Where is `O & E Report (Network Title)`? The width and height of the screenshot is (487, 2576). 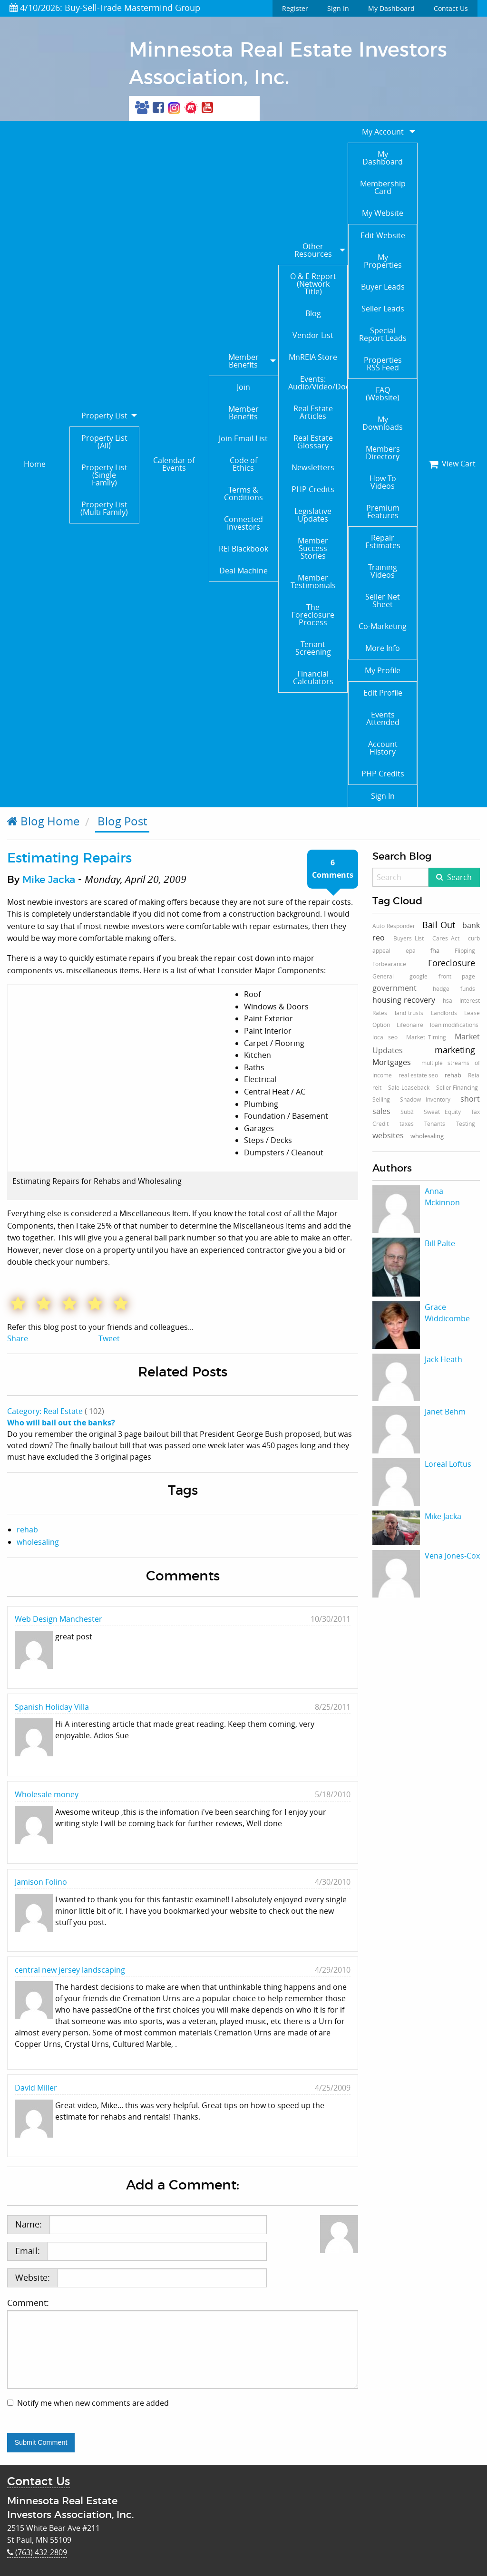 O & E Report (Network Title) is located at coordinates (313, 284).